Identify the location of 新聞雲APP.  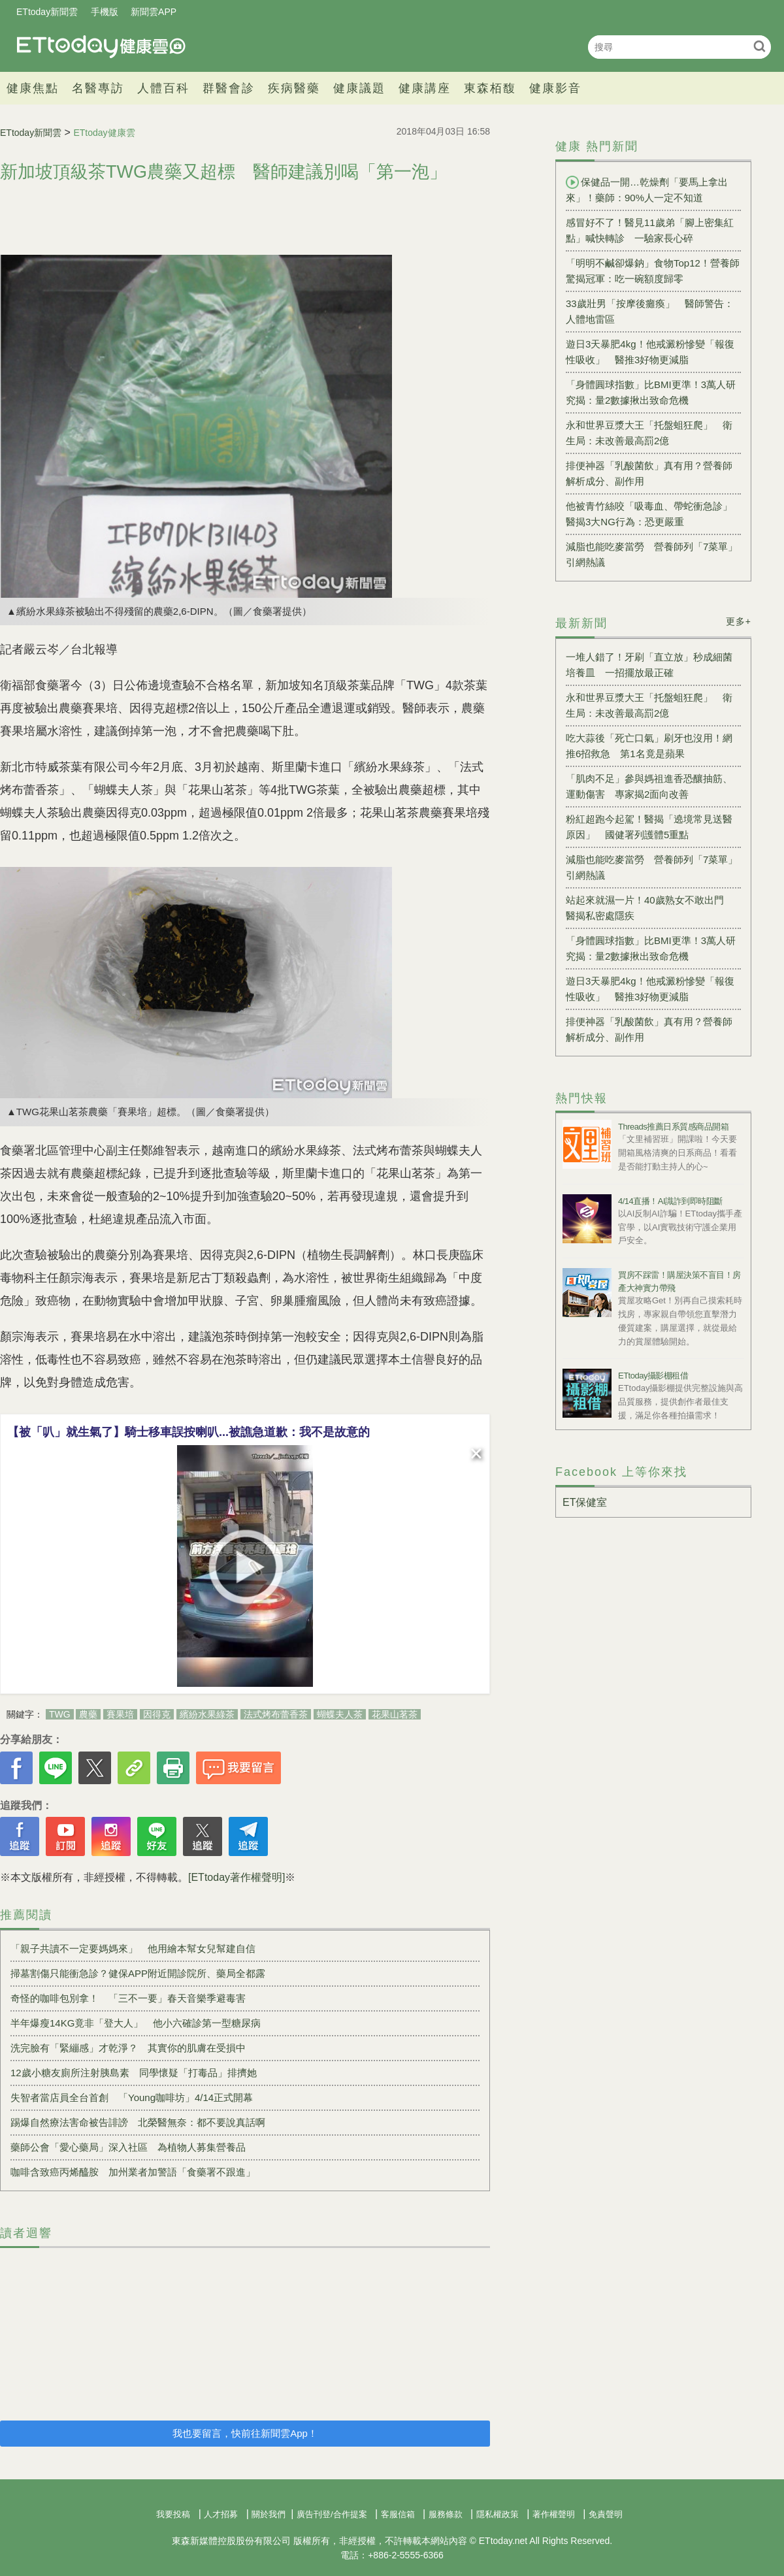
(153, 12).